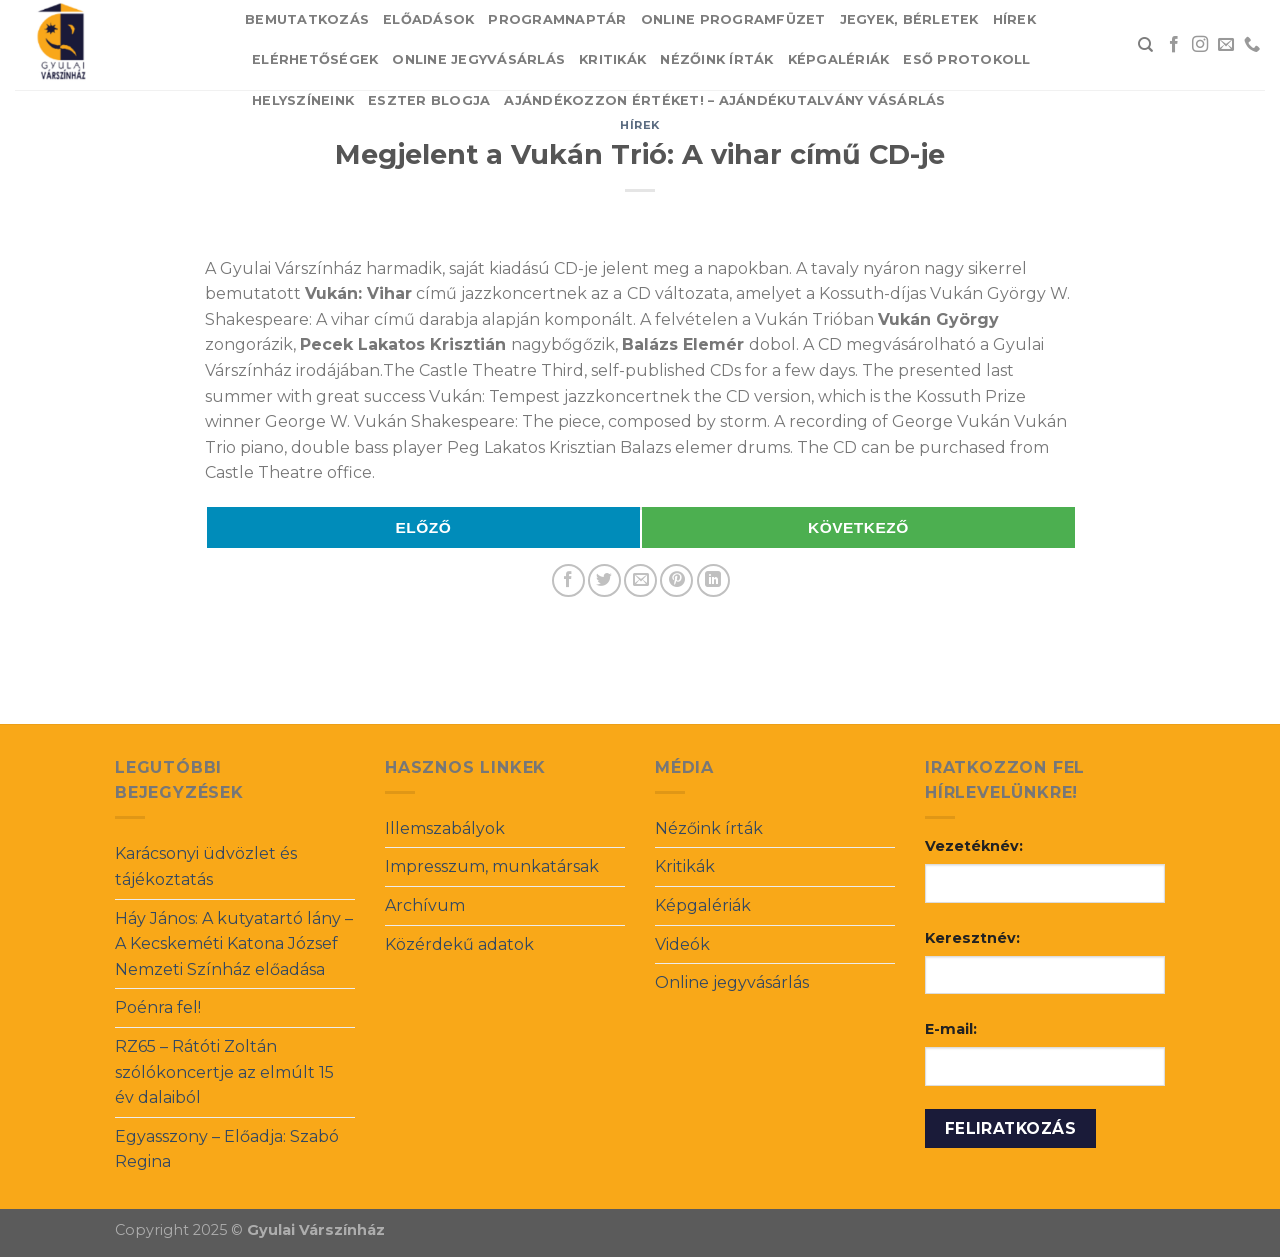  Describe the element at coordinates (951, 1029) in the screenshot. I see `E-mail:` at that location.